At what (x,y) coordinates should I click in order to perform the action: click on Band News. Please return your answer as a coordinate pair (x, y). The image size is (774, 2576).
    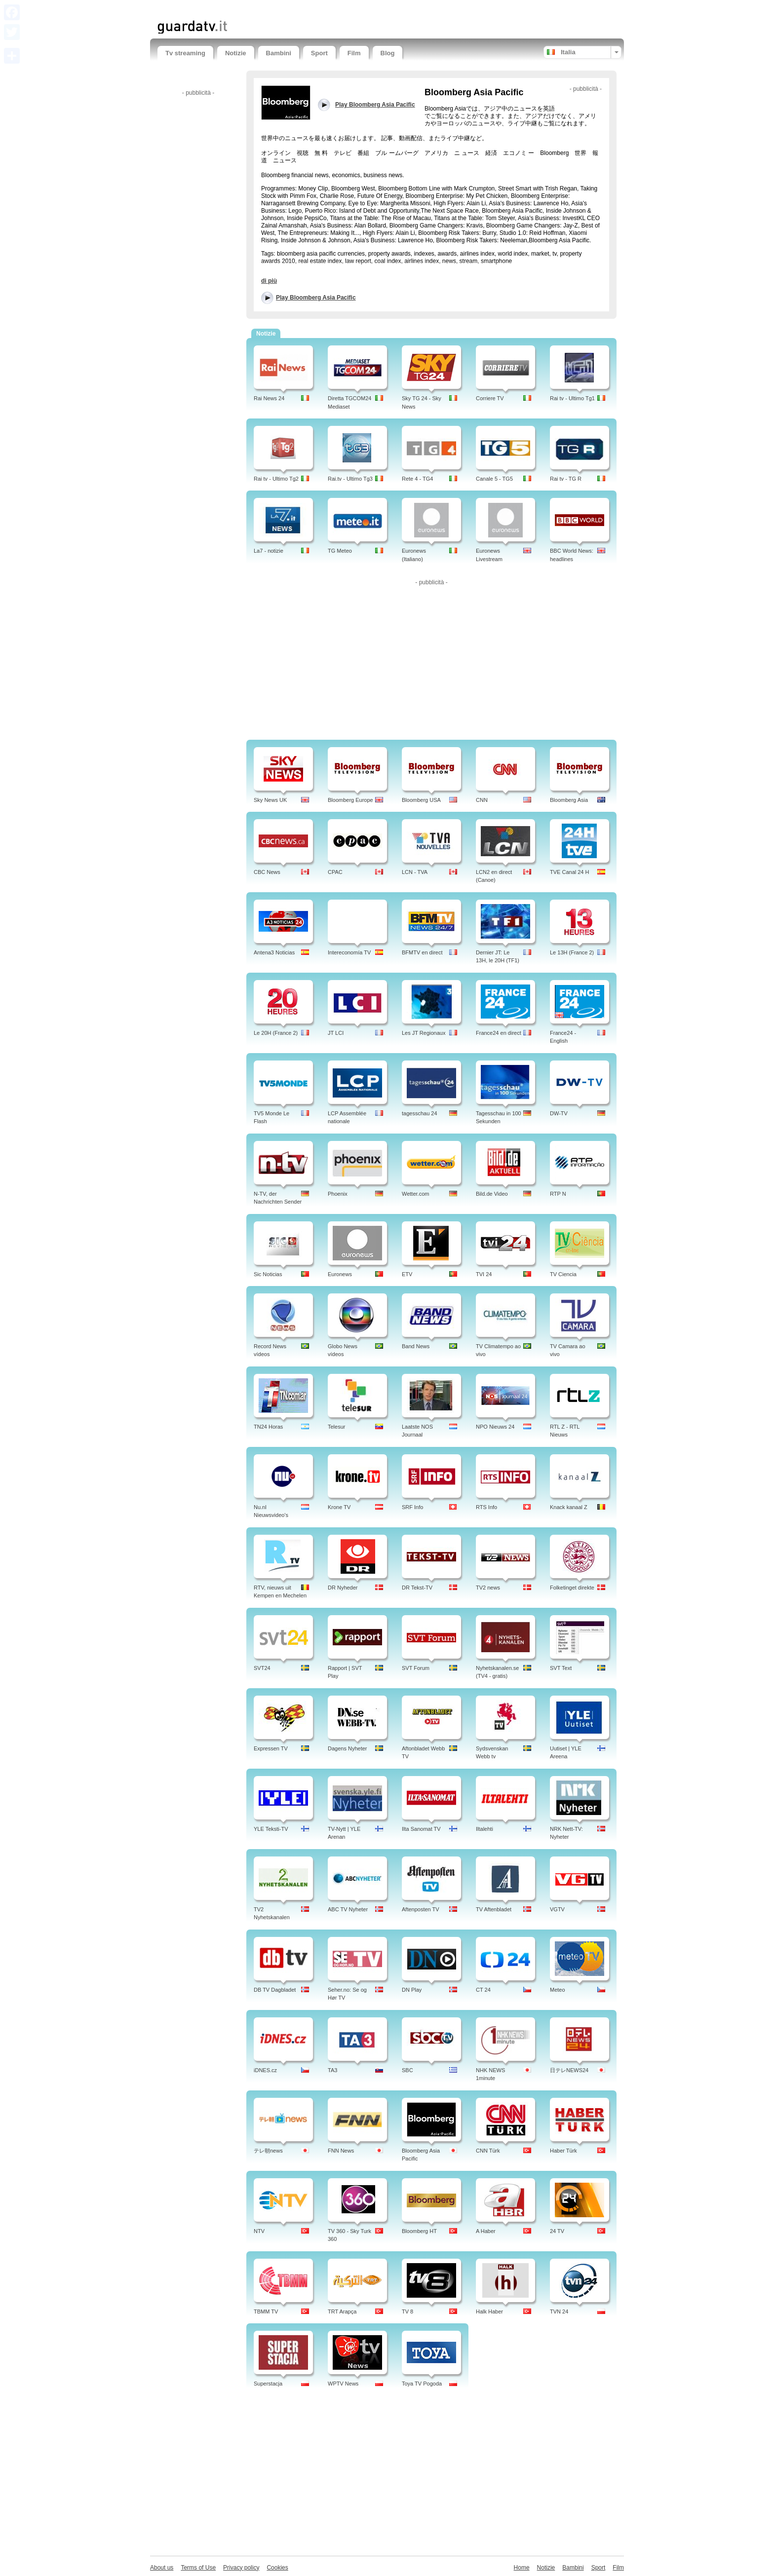
    Looking at the image, I should click on (415, 1346).